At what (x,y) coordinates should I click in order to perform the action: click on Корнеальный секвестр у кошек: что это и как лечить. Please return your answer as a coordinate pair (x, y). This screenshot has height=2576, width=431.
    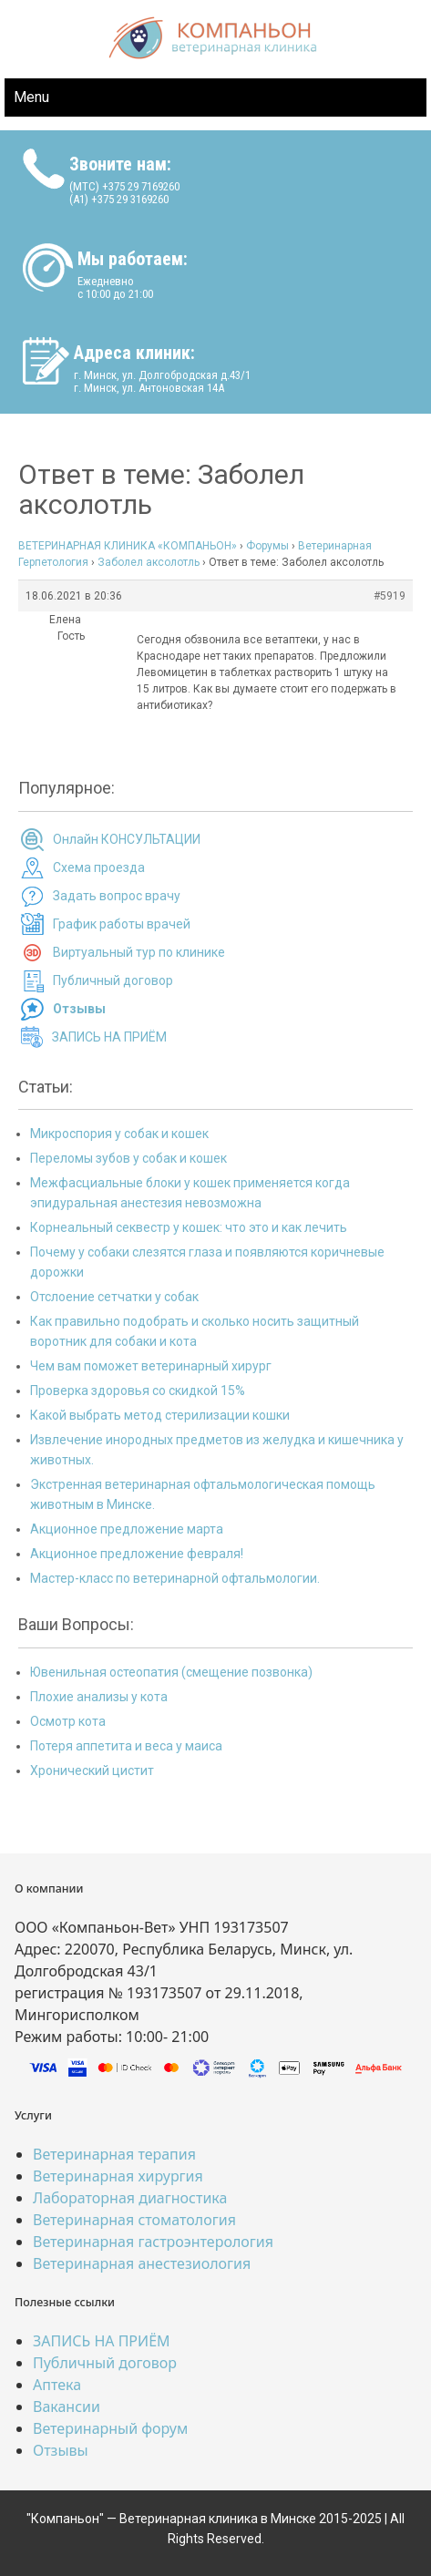
    Looking at the image, I should click on (188, 1227).